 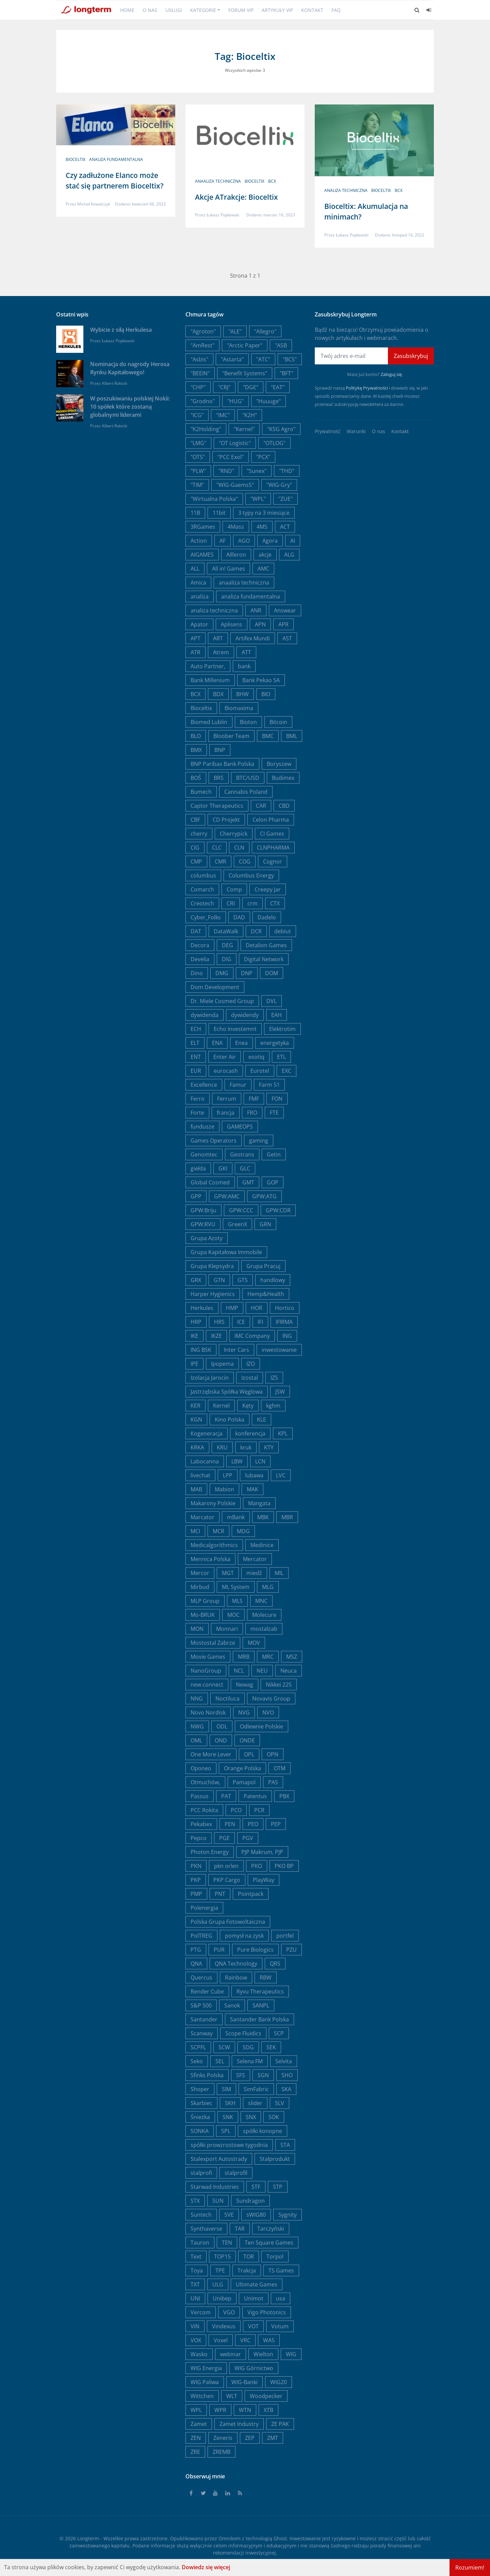 What do you see at coordinates (256, 1308) in the screenshot?
I see `HOR` at bounding box center [256, 1308].